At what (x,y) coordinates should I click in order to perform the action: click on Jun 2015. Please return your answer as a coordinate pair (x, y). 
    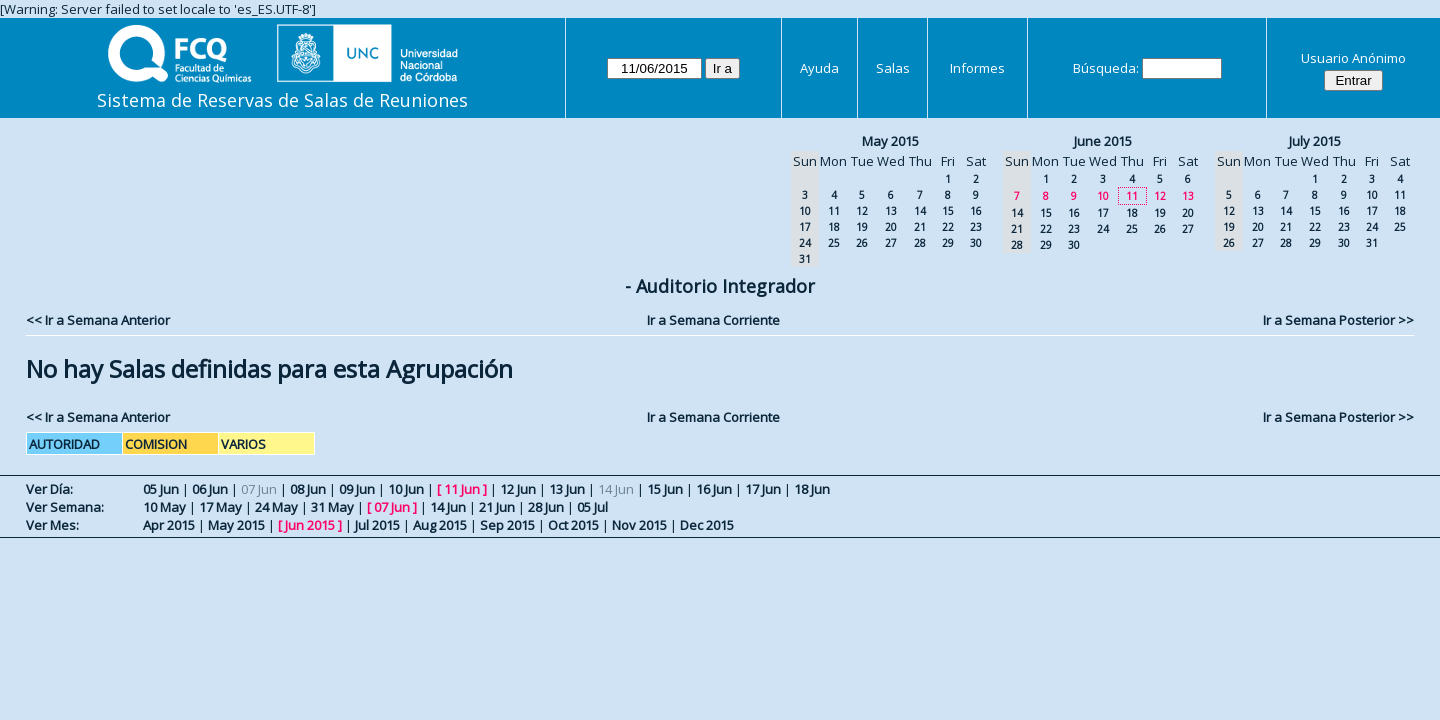
    Looking at the image, I should click on (310, 525).